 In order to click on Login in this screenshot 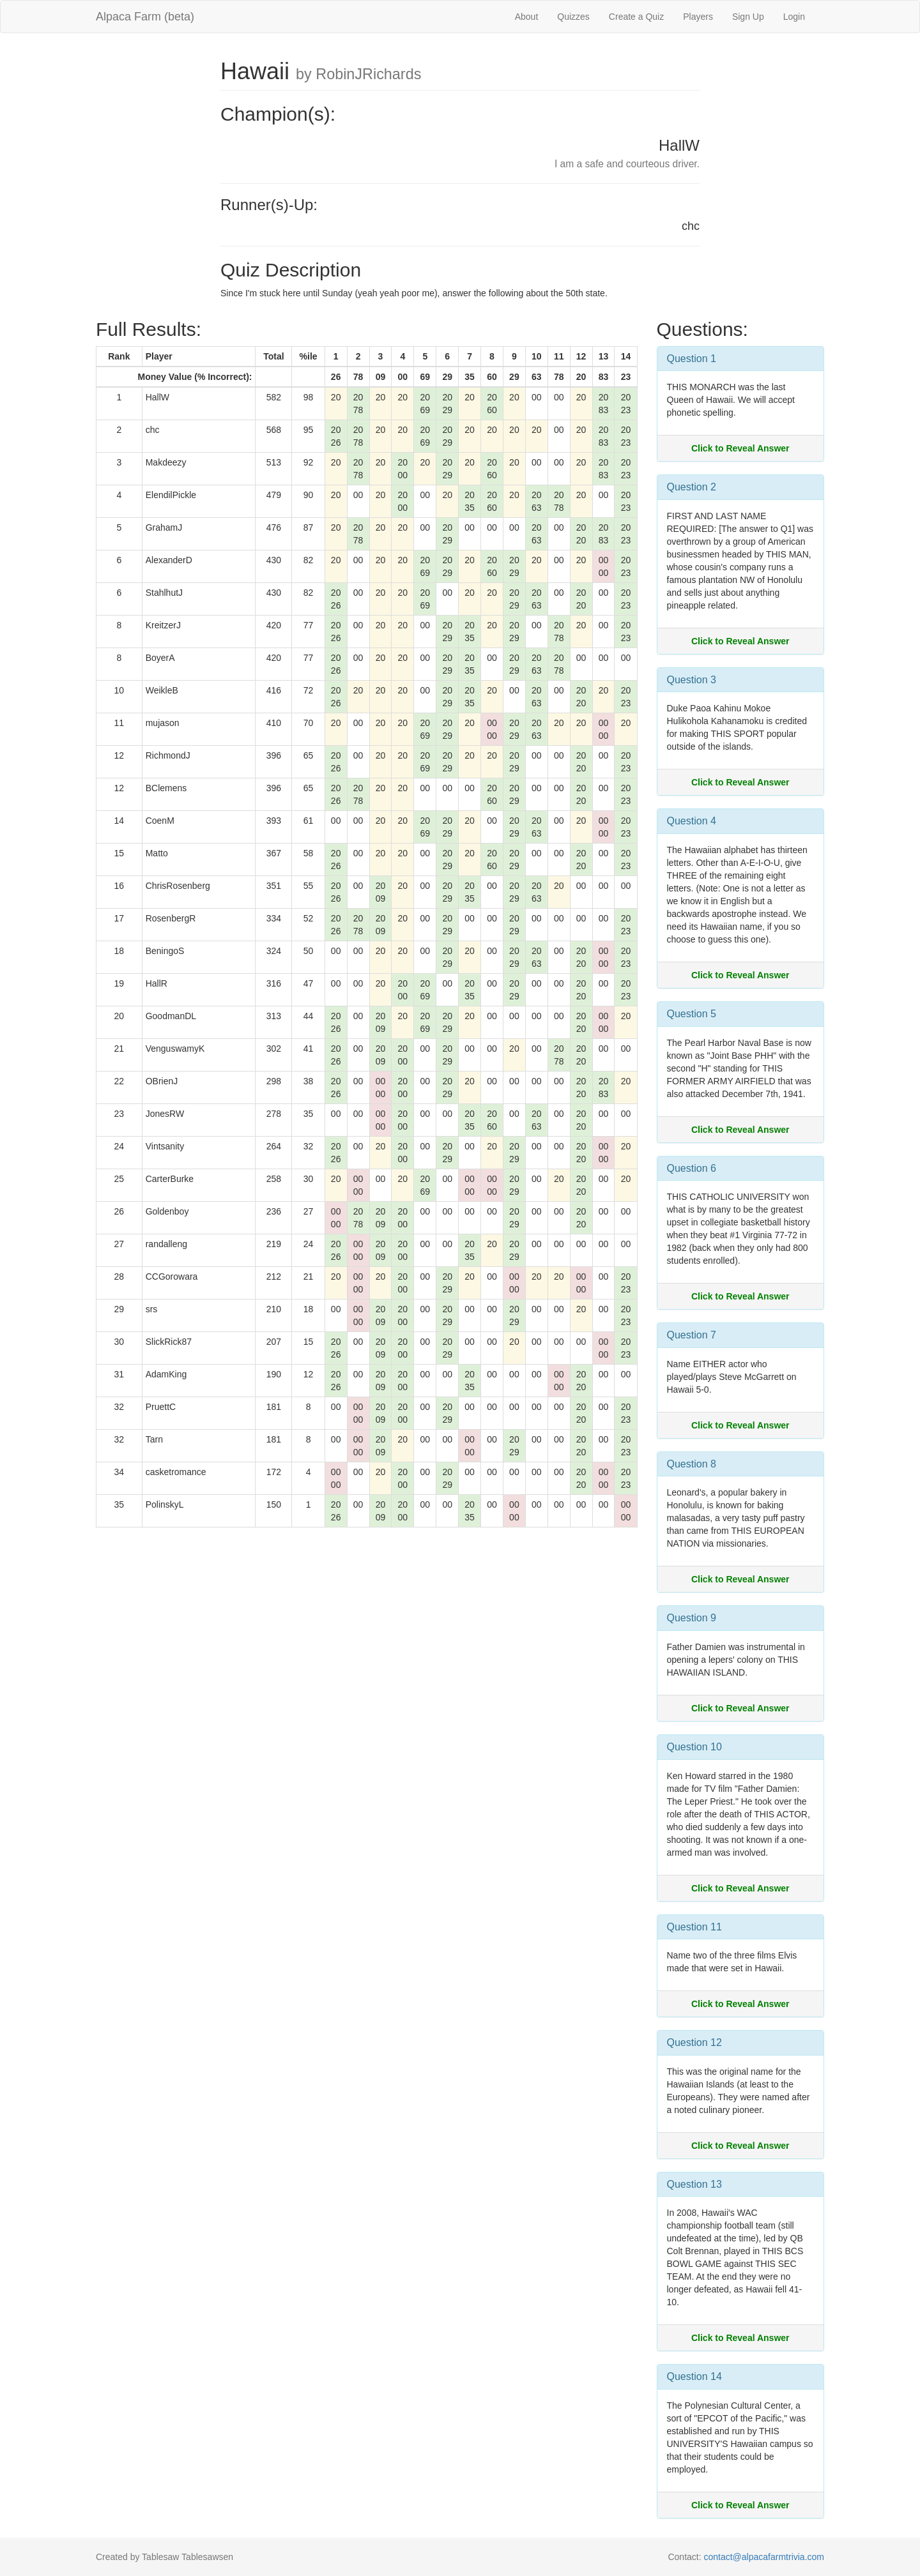, I will do `click(794, 16)`.